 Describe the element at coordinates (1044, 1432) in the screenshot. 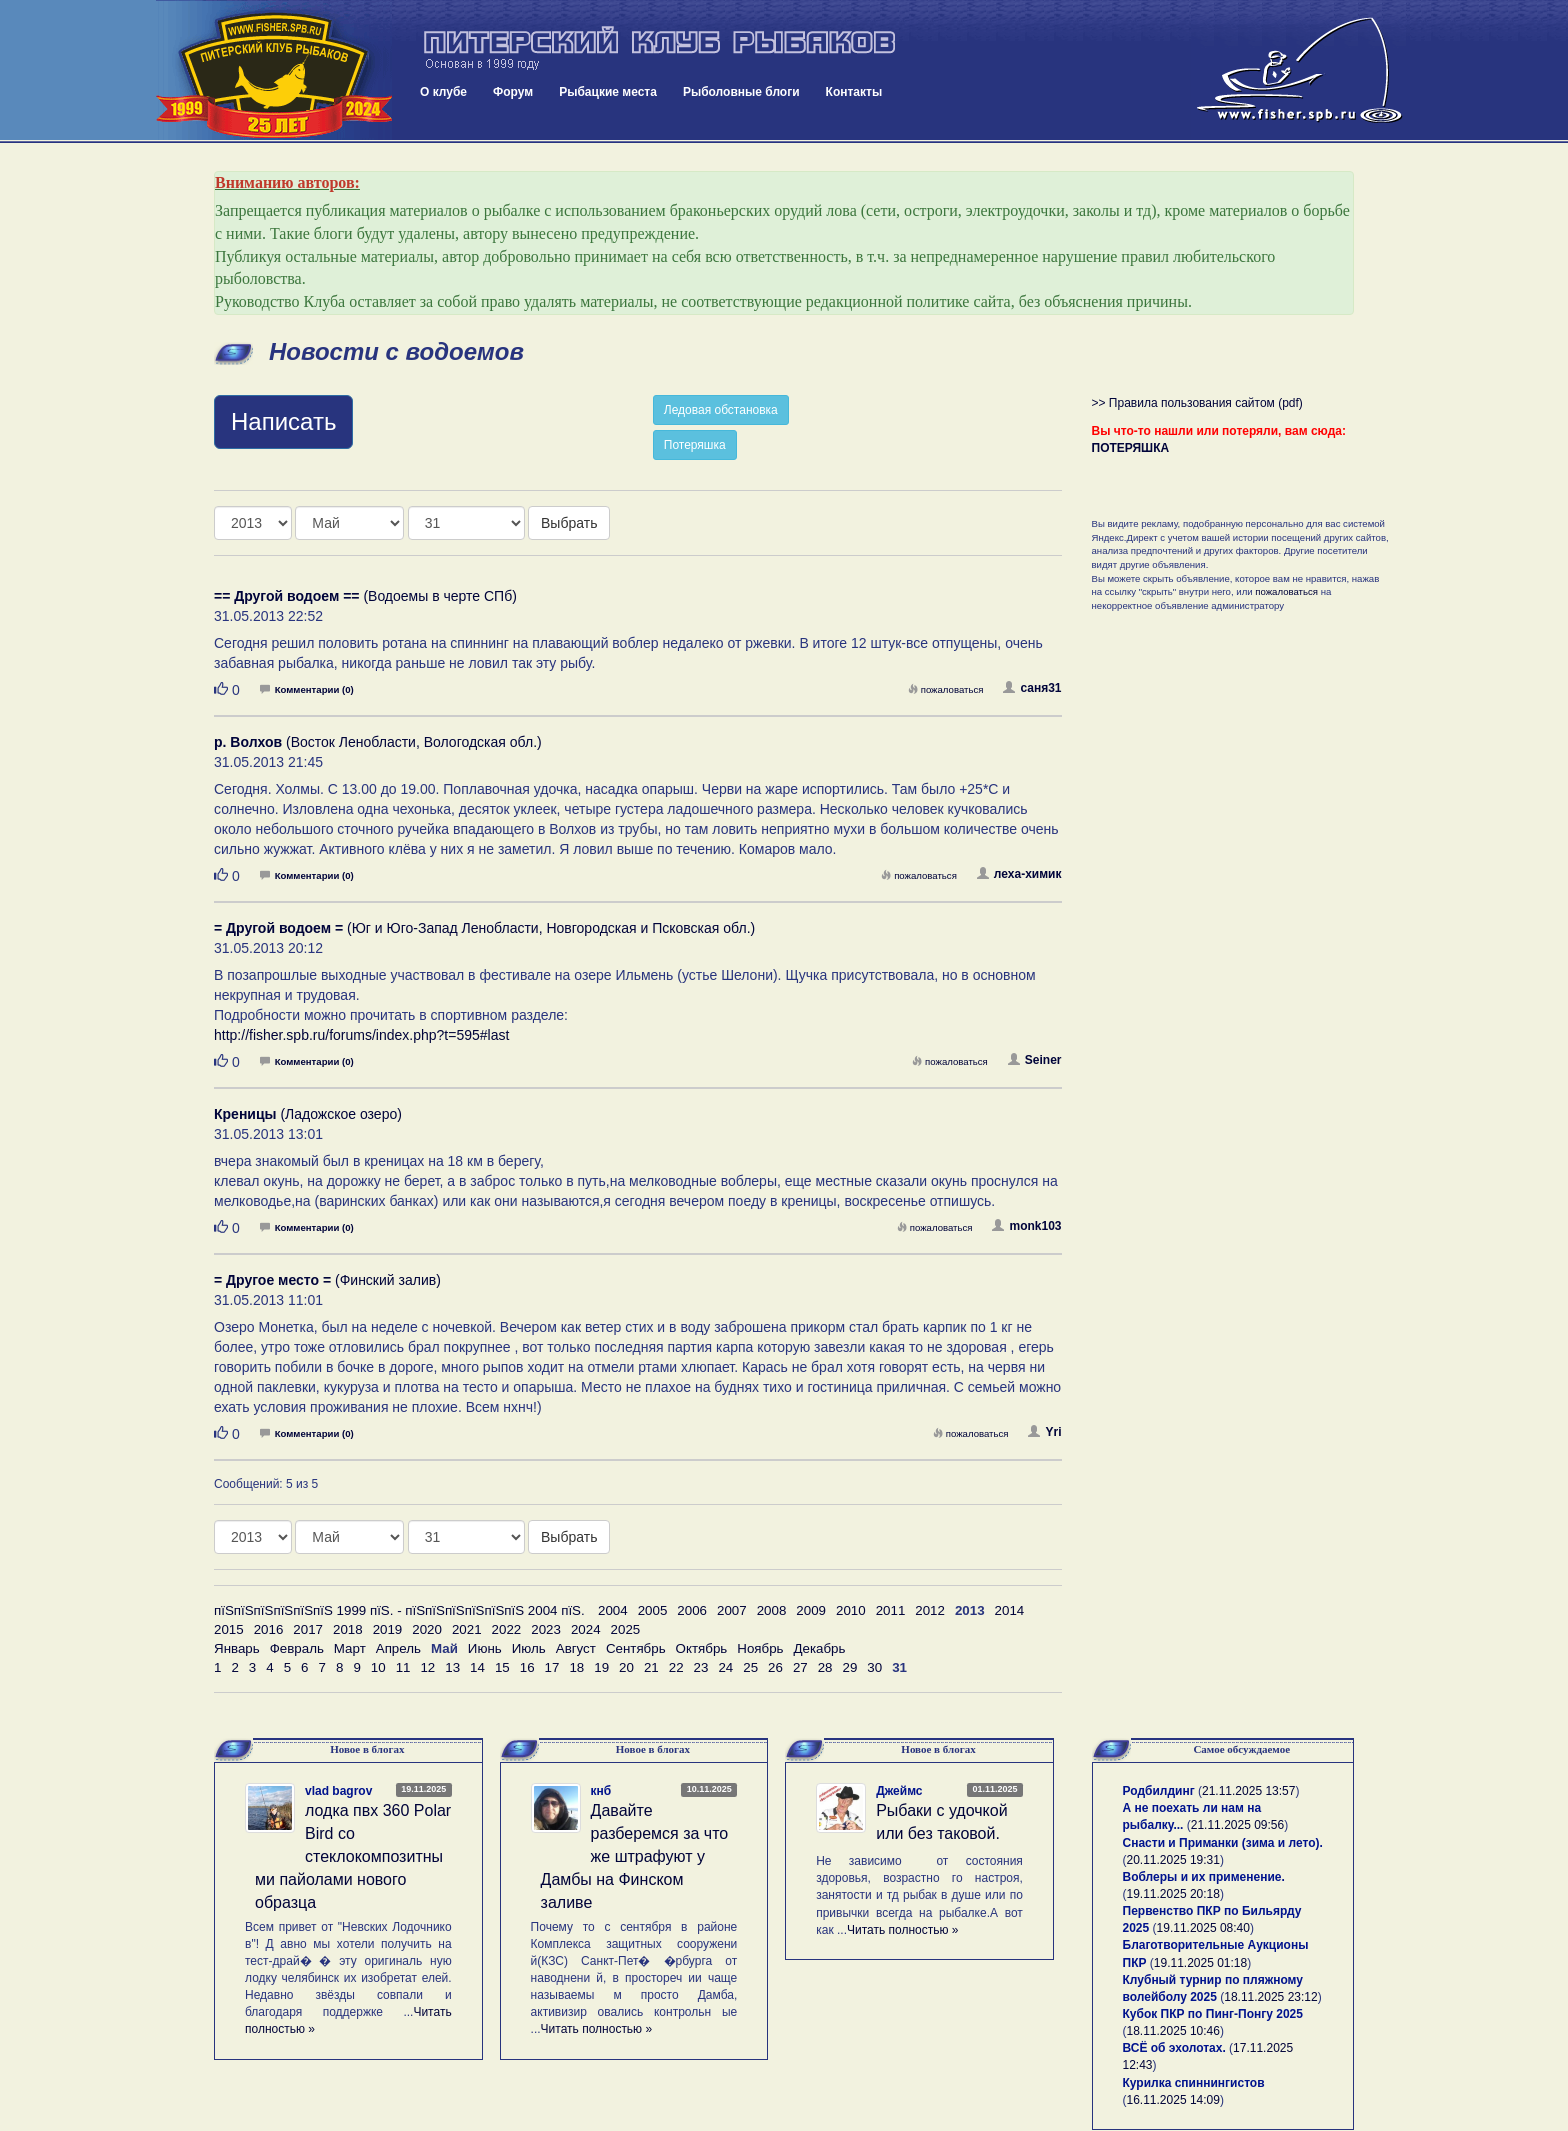

I see `Yri` at that location.